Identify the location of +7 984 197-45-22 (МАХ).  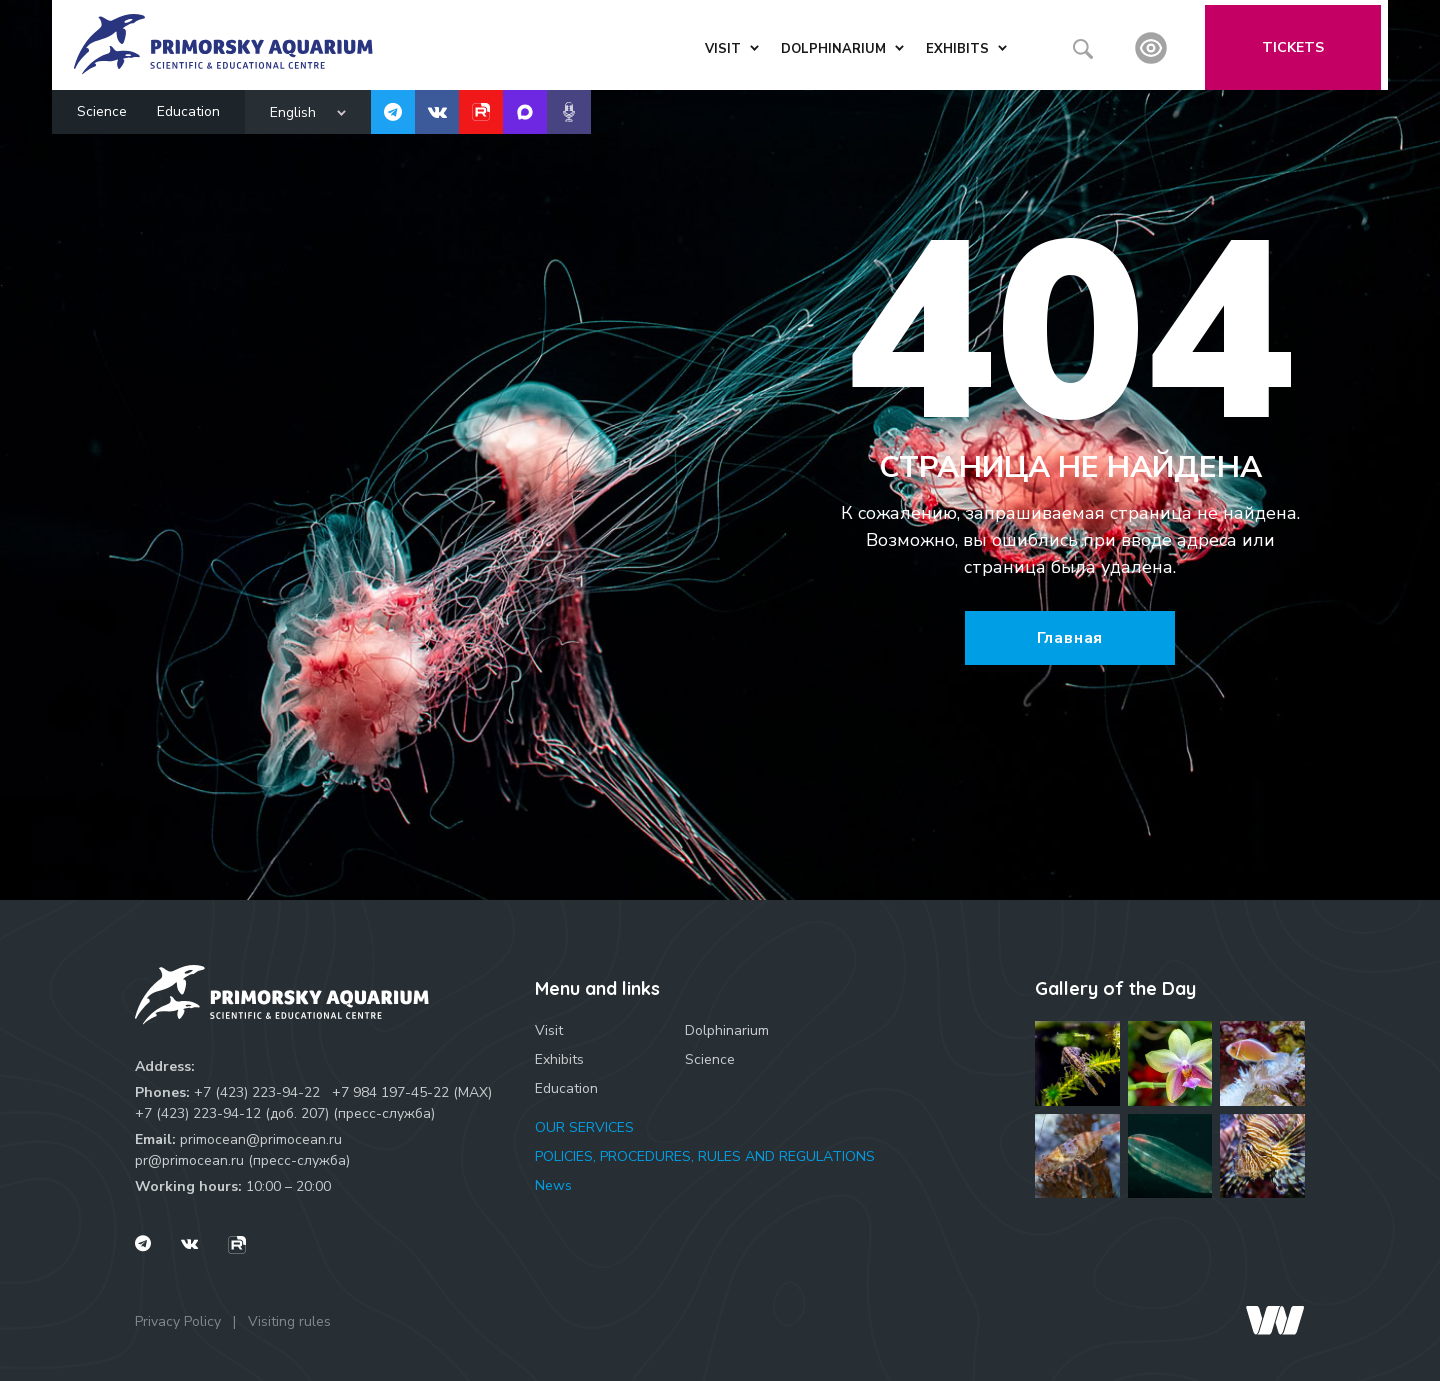
(412, 1092).